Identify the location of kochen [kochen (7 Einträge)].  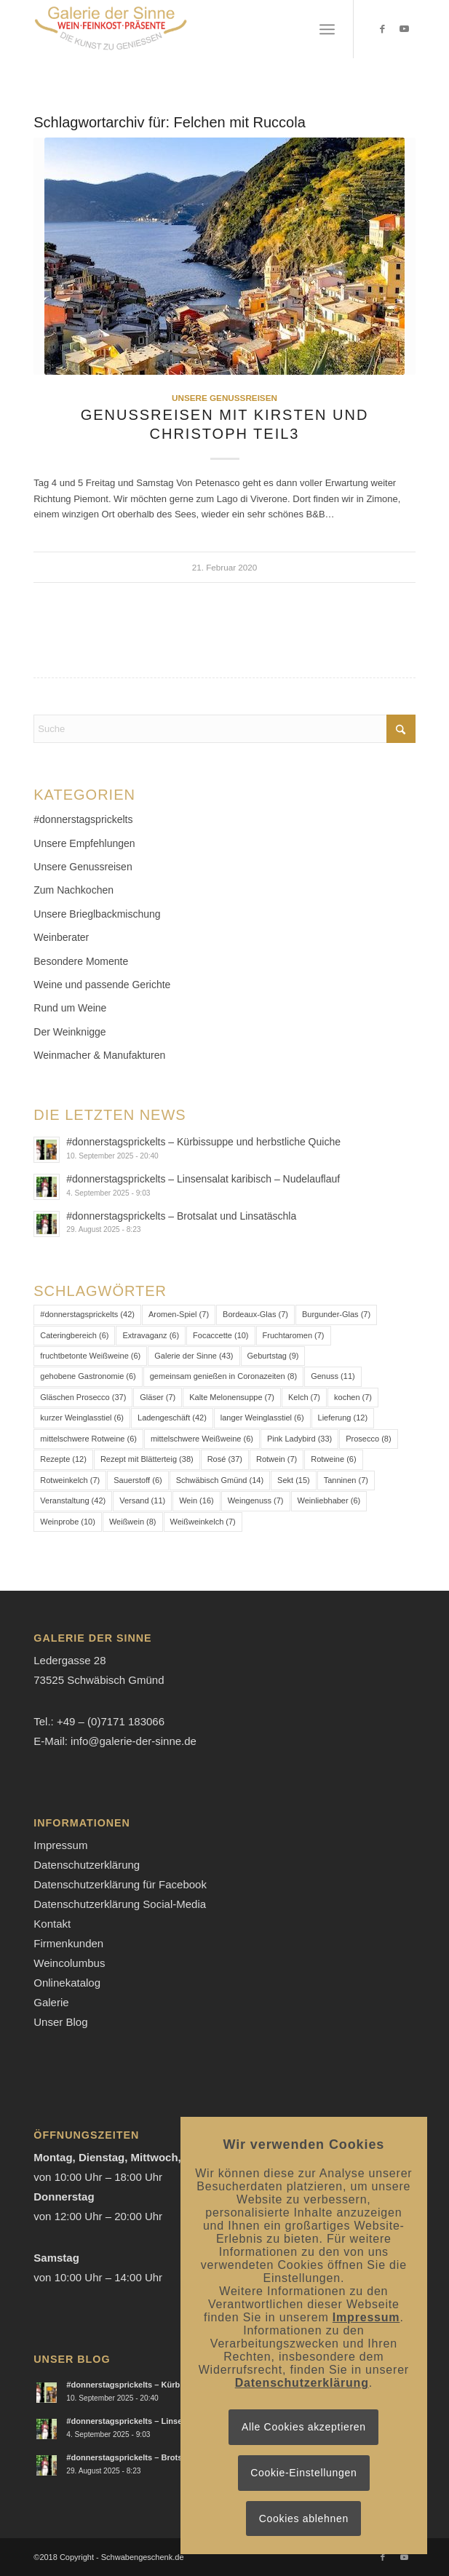
(353, 1397).